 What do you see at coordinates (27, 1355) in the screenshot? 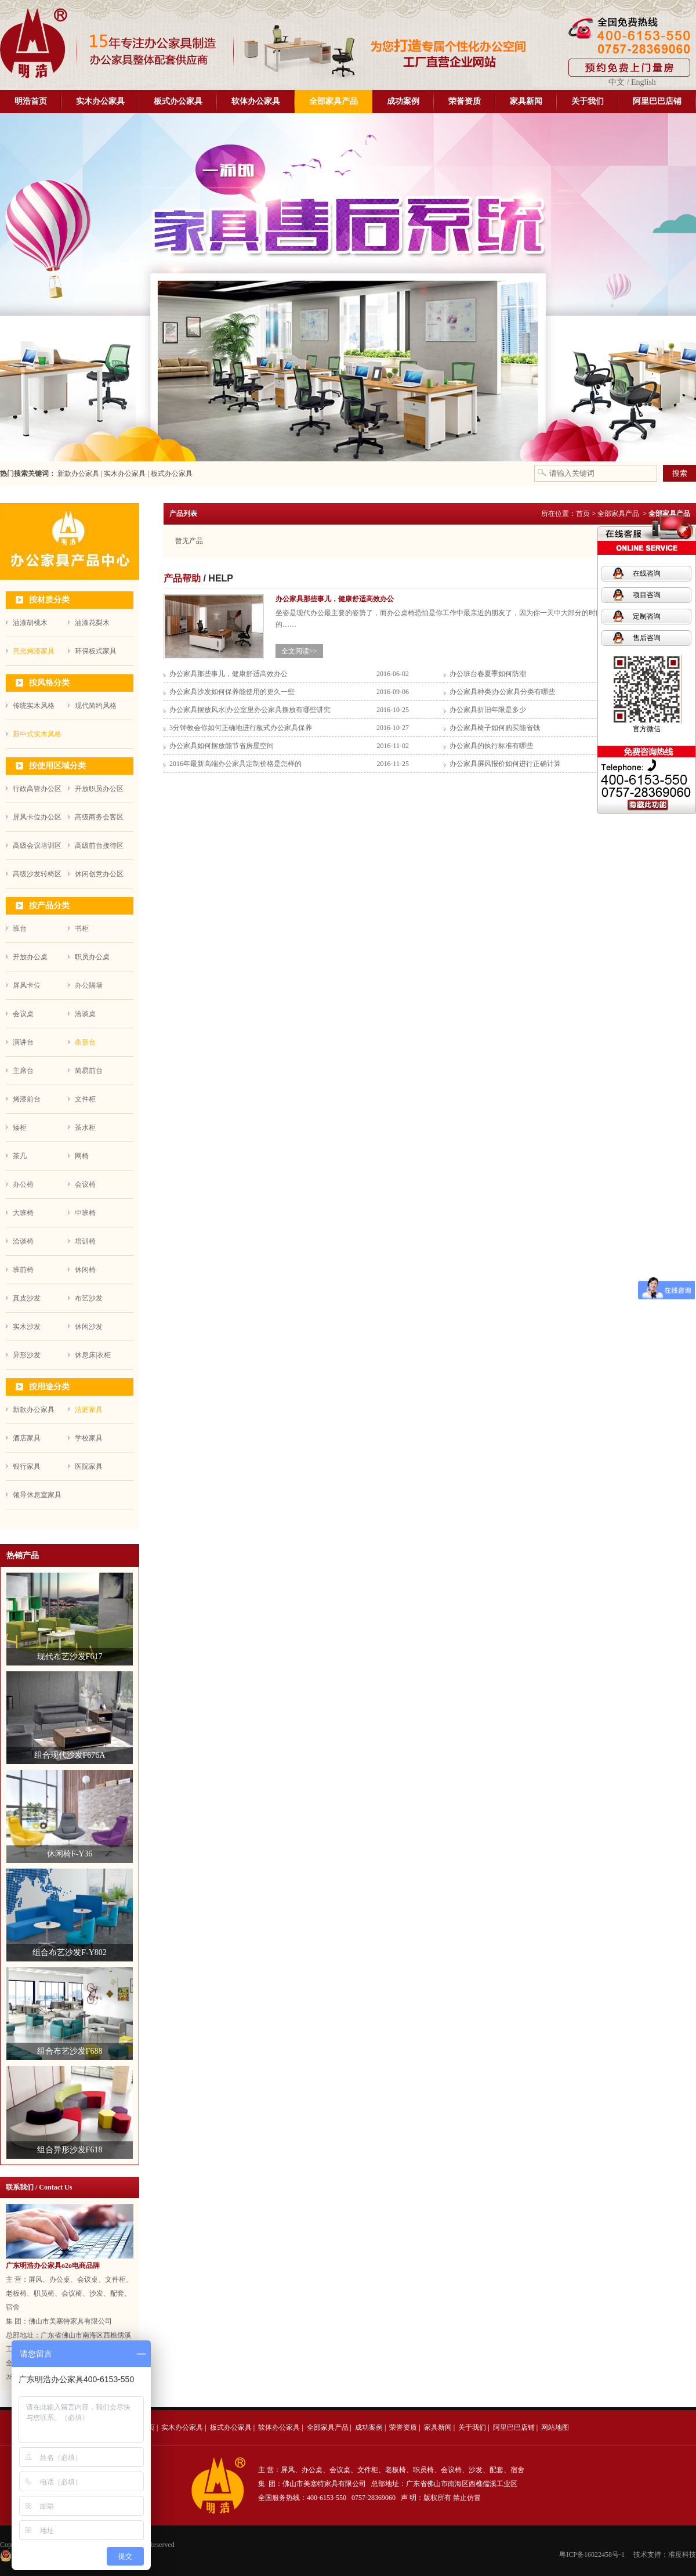
I see `异形沙发` at bounding box center [27, 1355].